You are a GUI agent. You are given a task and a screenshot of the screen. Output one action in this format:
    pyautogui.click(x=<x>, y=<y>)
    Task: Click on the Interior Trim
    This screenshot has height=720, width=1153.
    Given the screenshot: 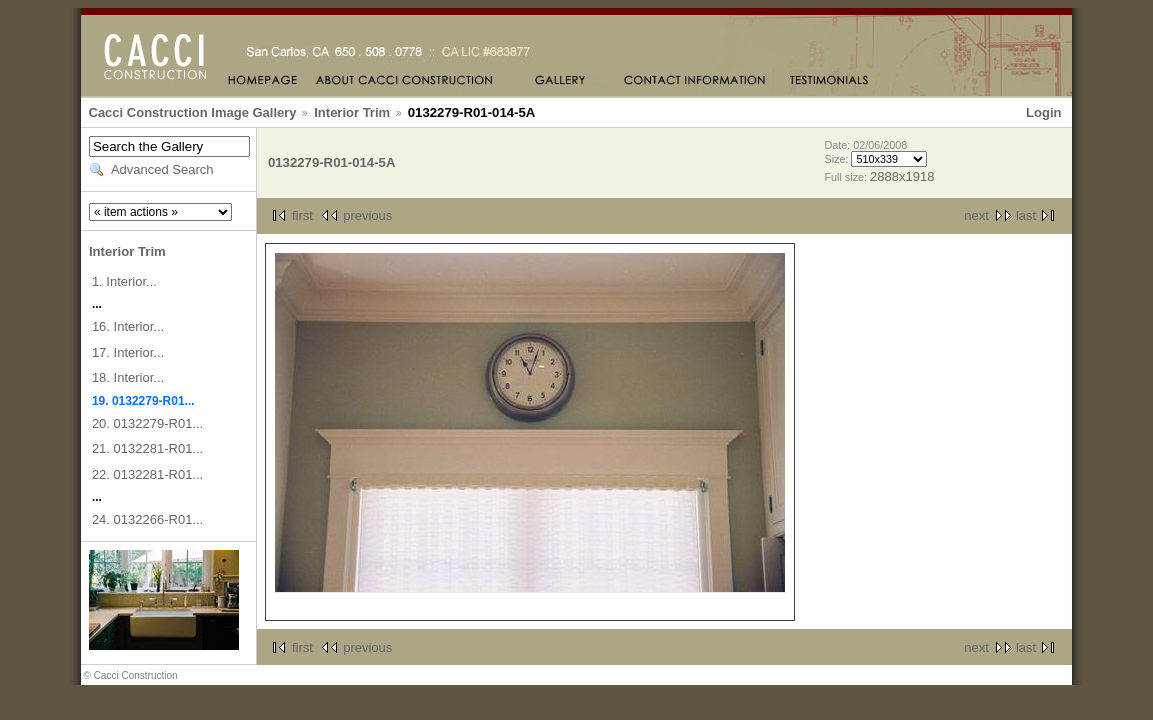 What is the action you would take?
    pyautogui.click(x=352, y=112)
    